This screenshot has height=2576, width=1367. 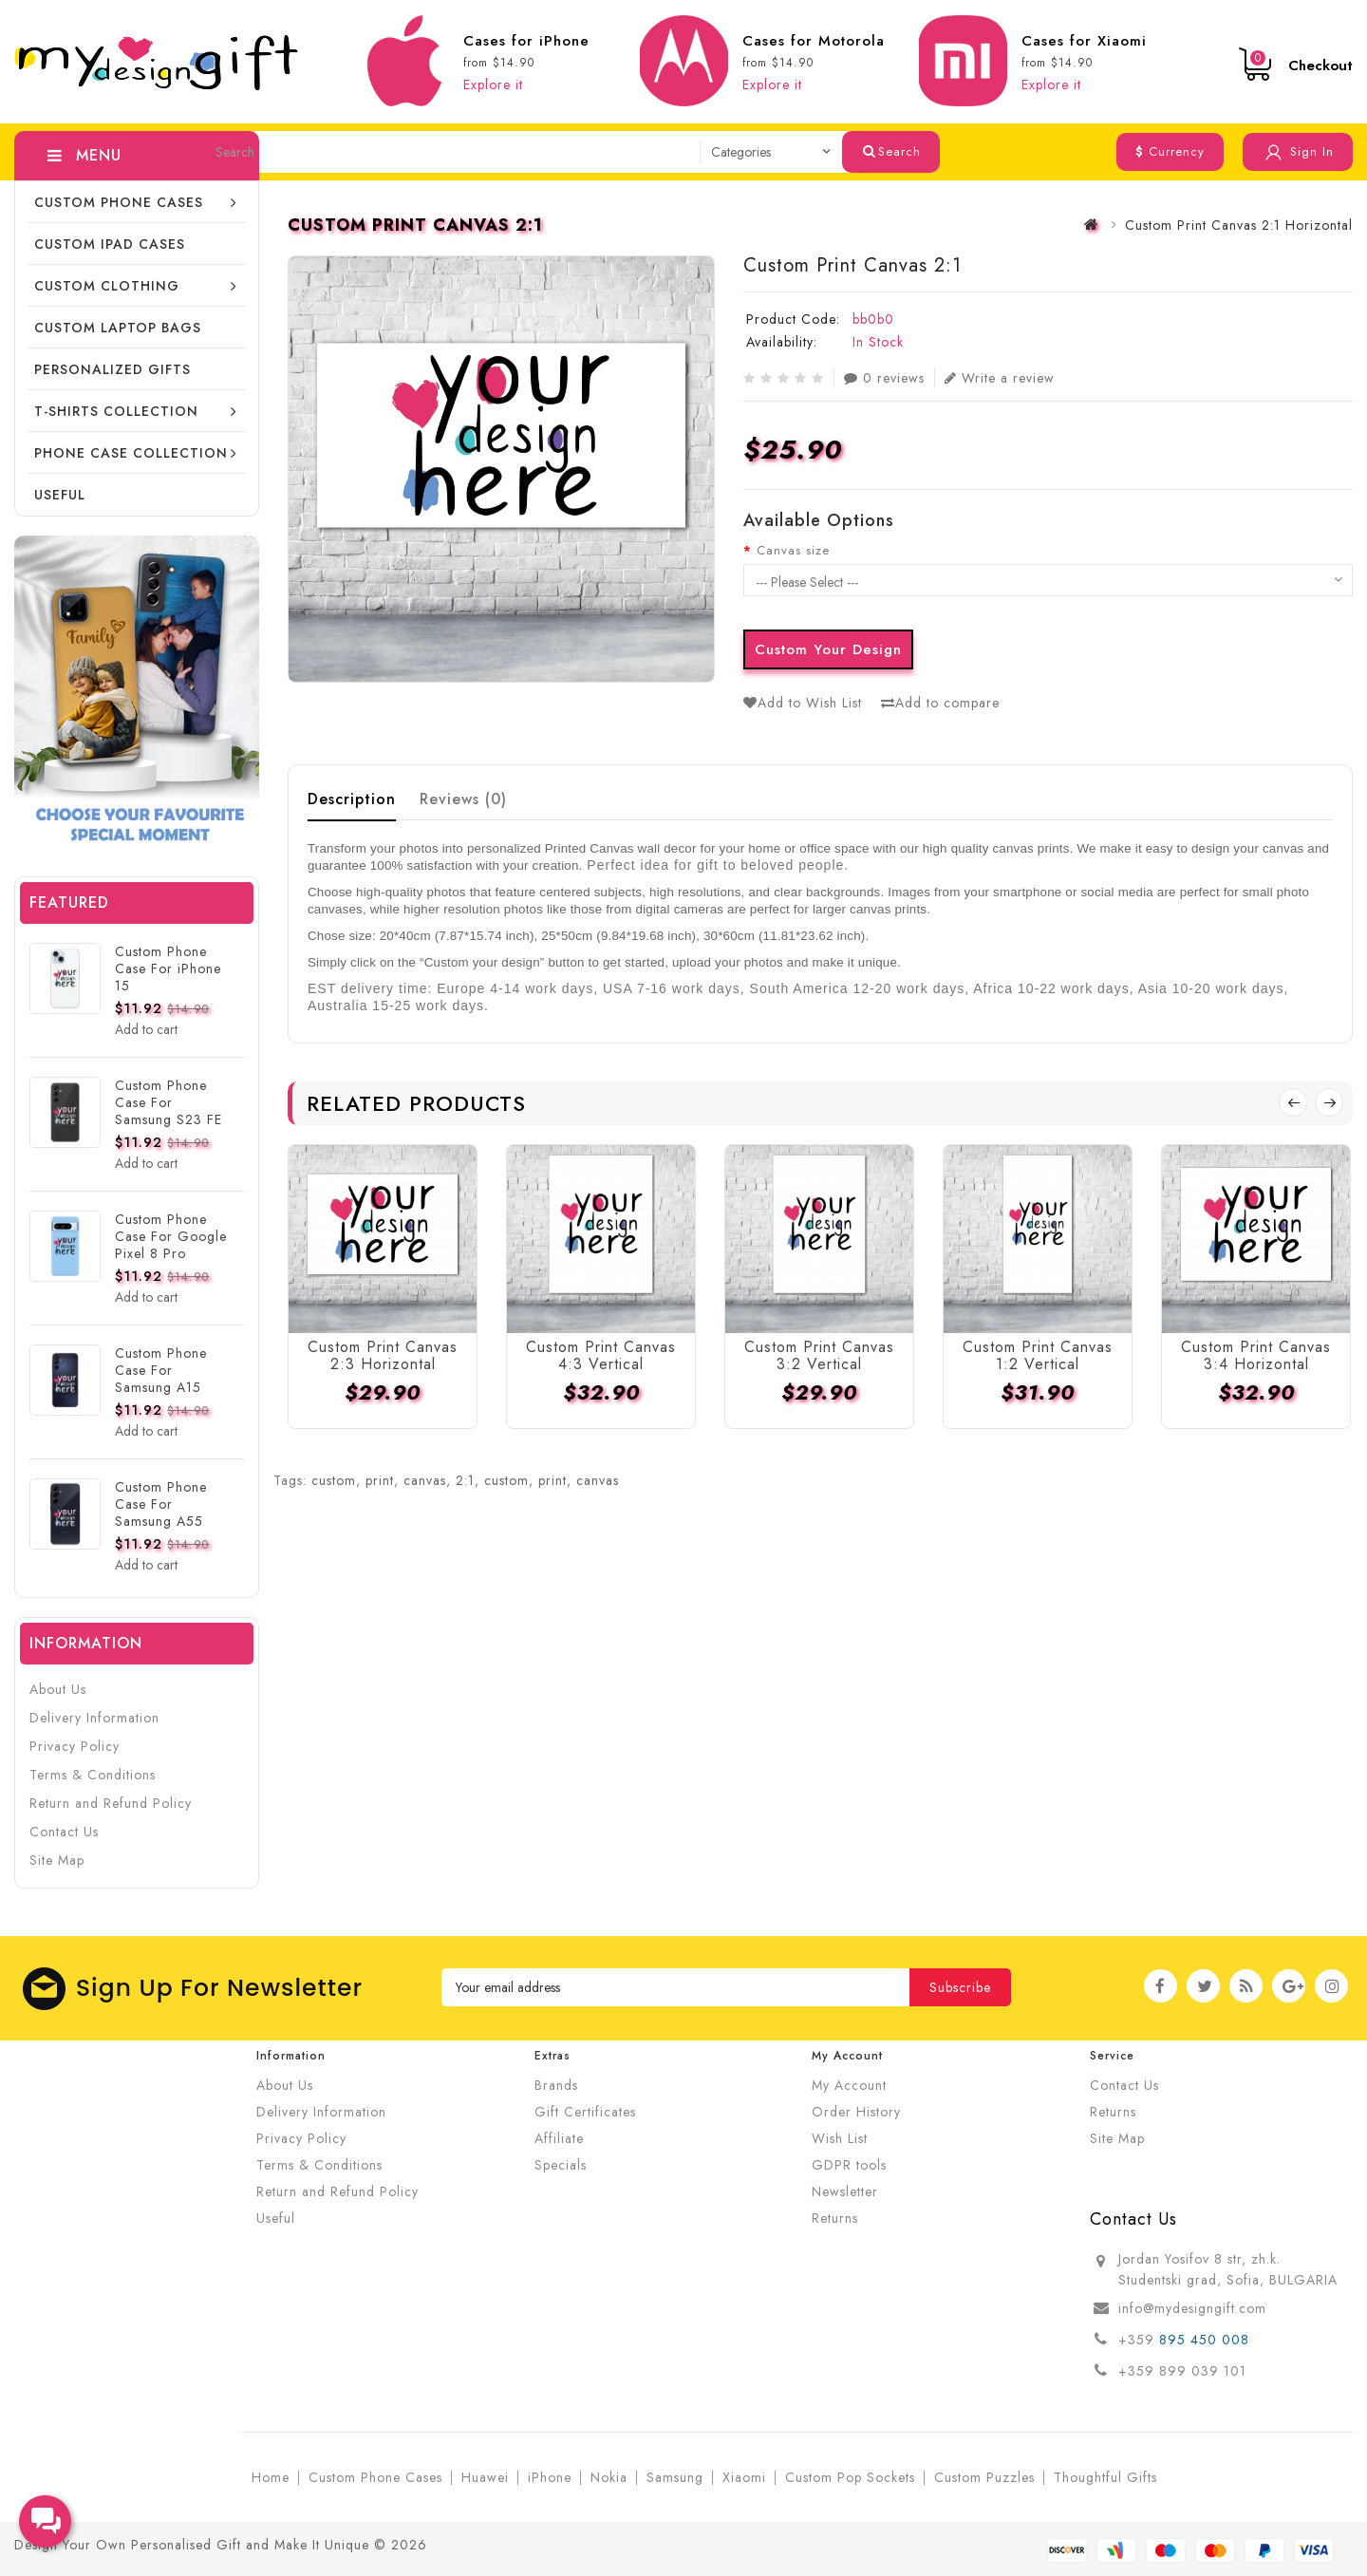 What do you see at coordinates (856, 2111) in the screenshot?
I see `Order History` at bounding box center [856, 2111].